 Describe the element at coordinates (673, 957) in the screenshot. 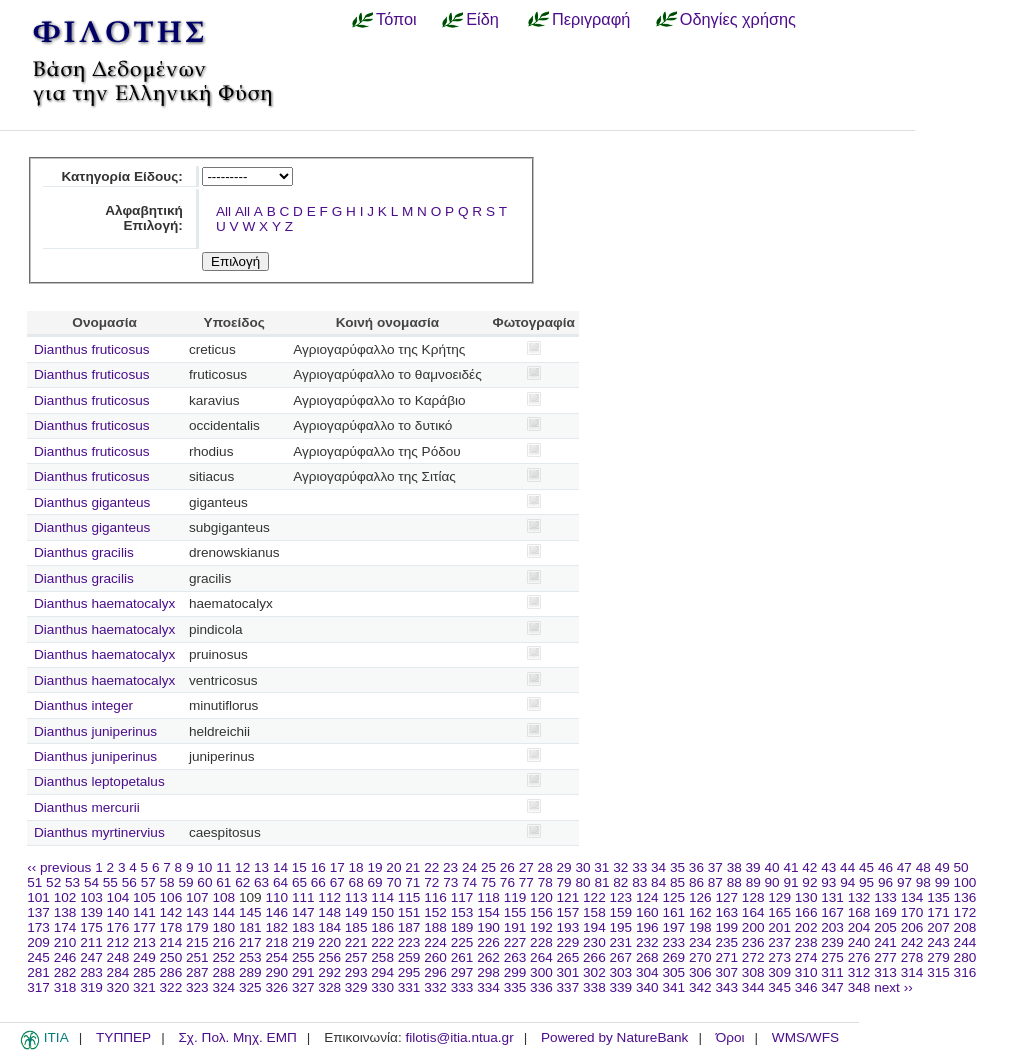

I see `269` at that location.